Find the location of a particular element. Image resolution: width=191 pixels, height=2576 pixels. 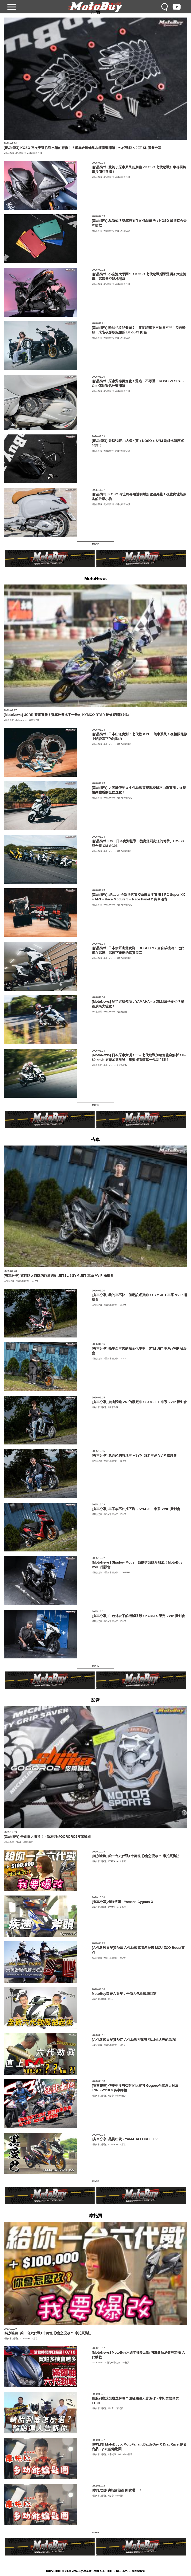

[部品情報] 輪胎也要能發光？！夜間騎車不再怕看不見！益碁輪胎：朱雀夜影版跑旅胎 BT-6043 開箱 is located at coordinates (139, 330).